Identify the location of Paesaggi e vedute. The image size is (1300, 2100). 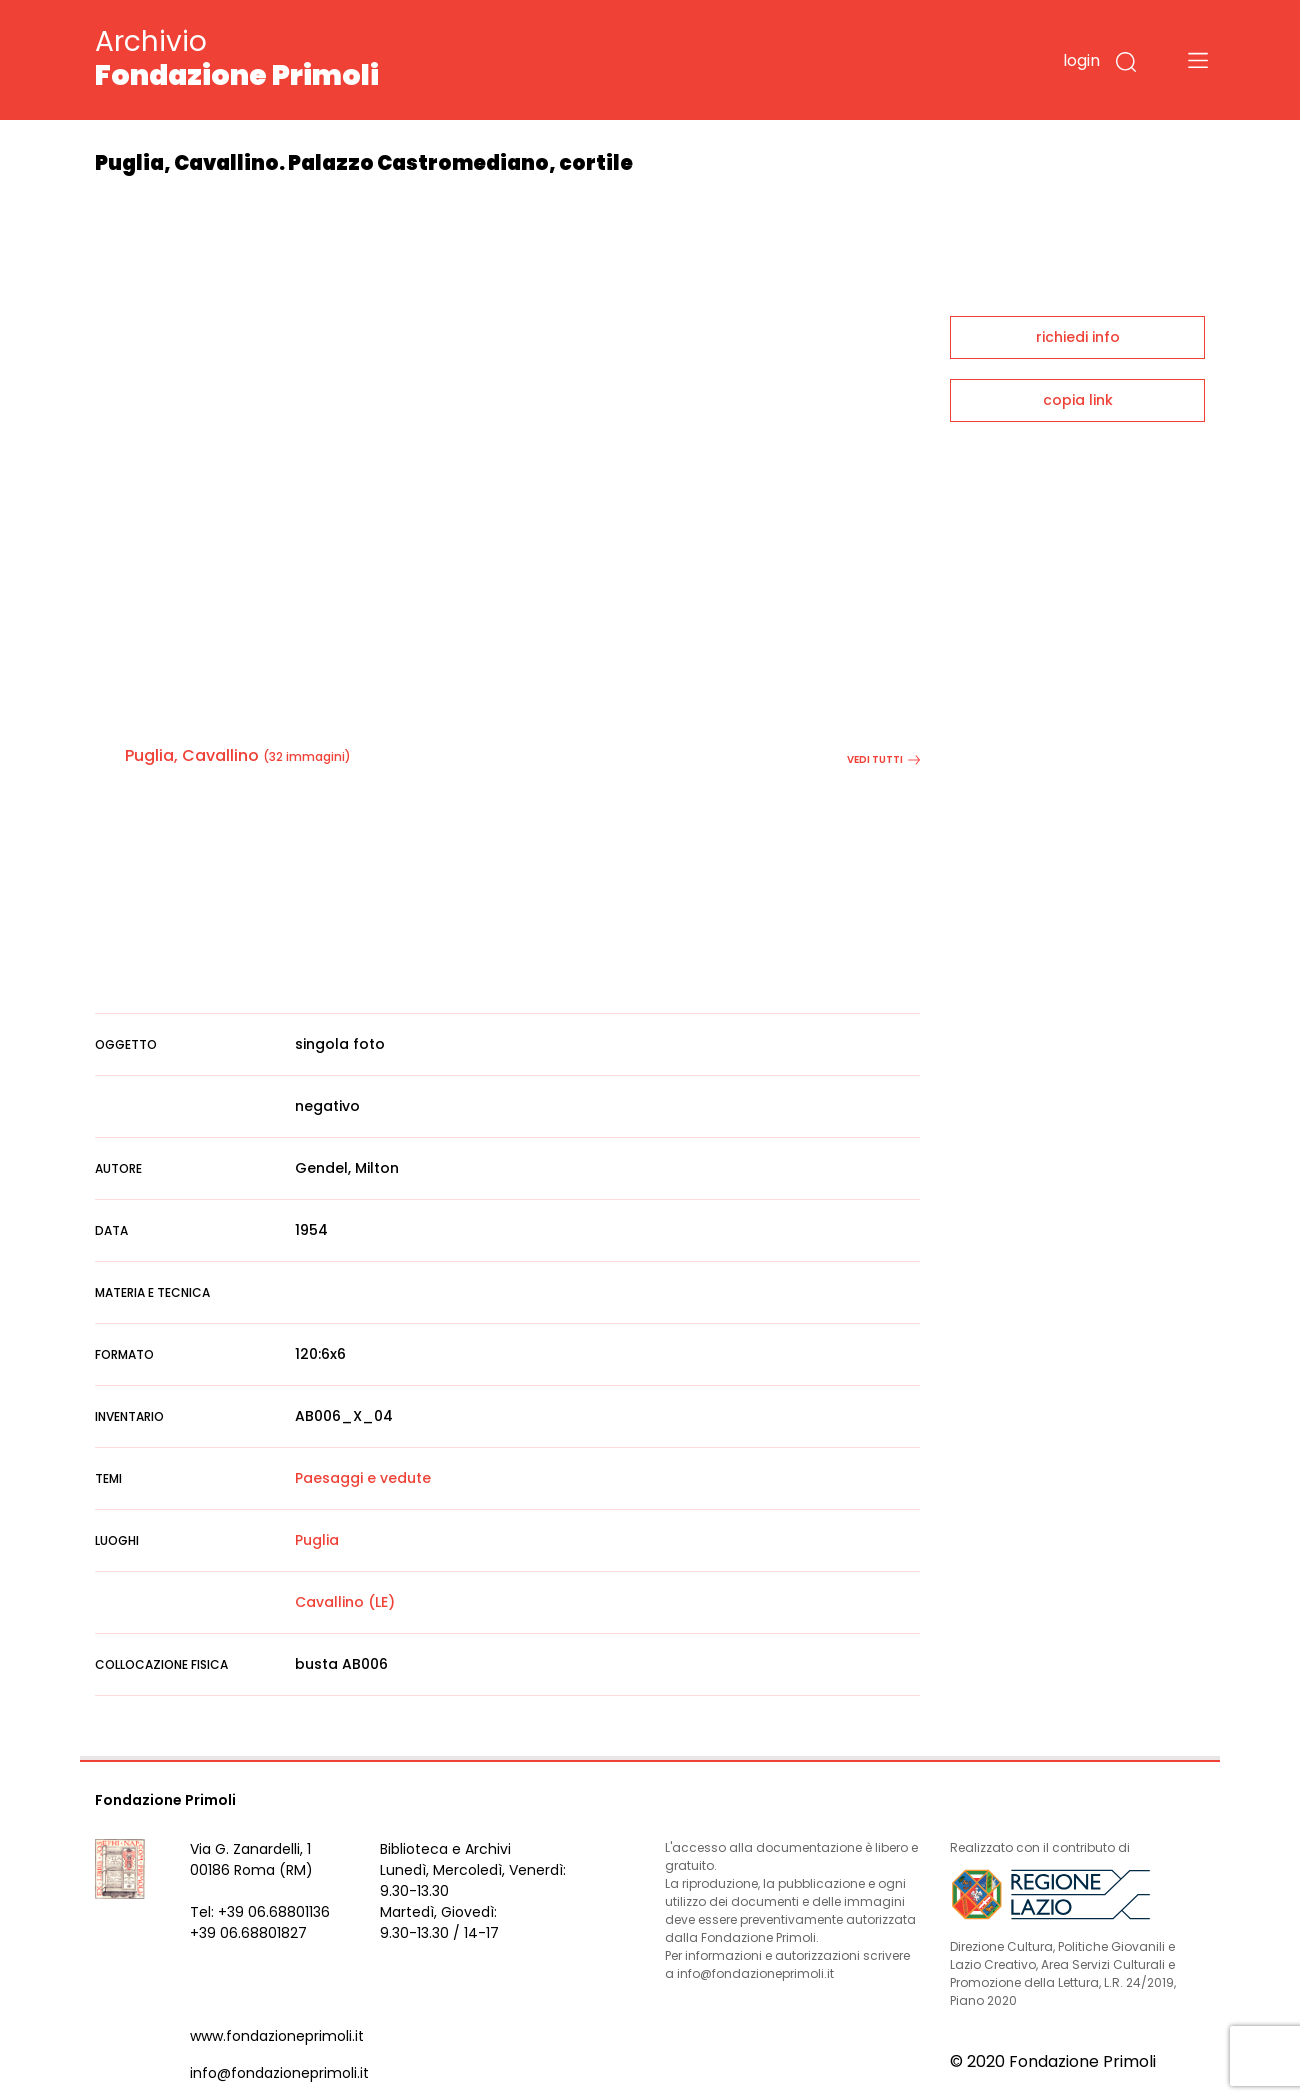
(363, 1478).